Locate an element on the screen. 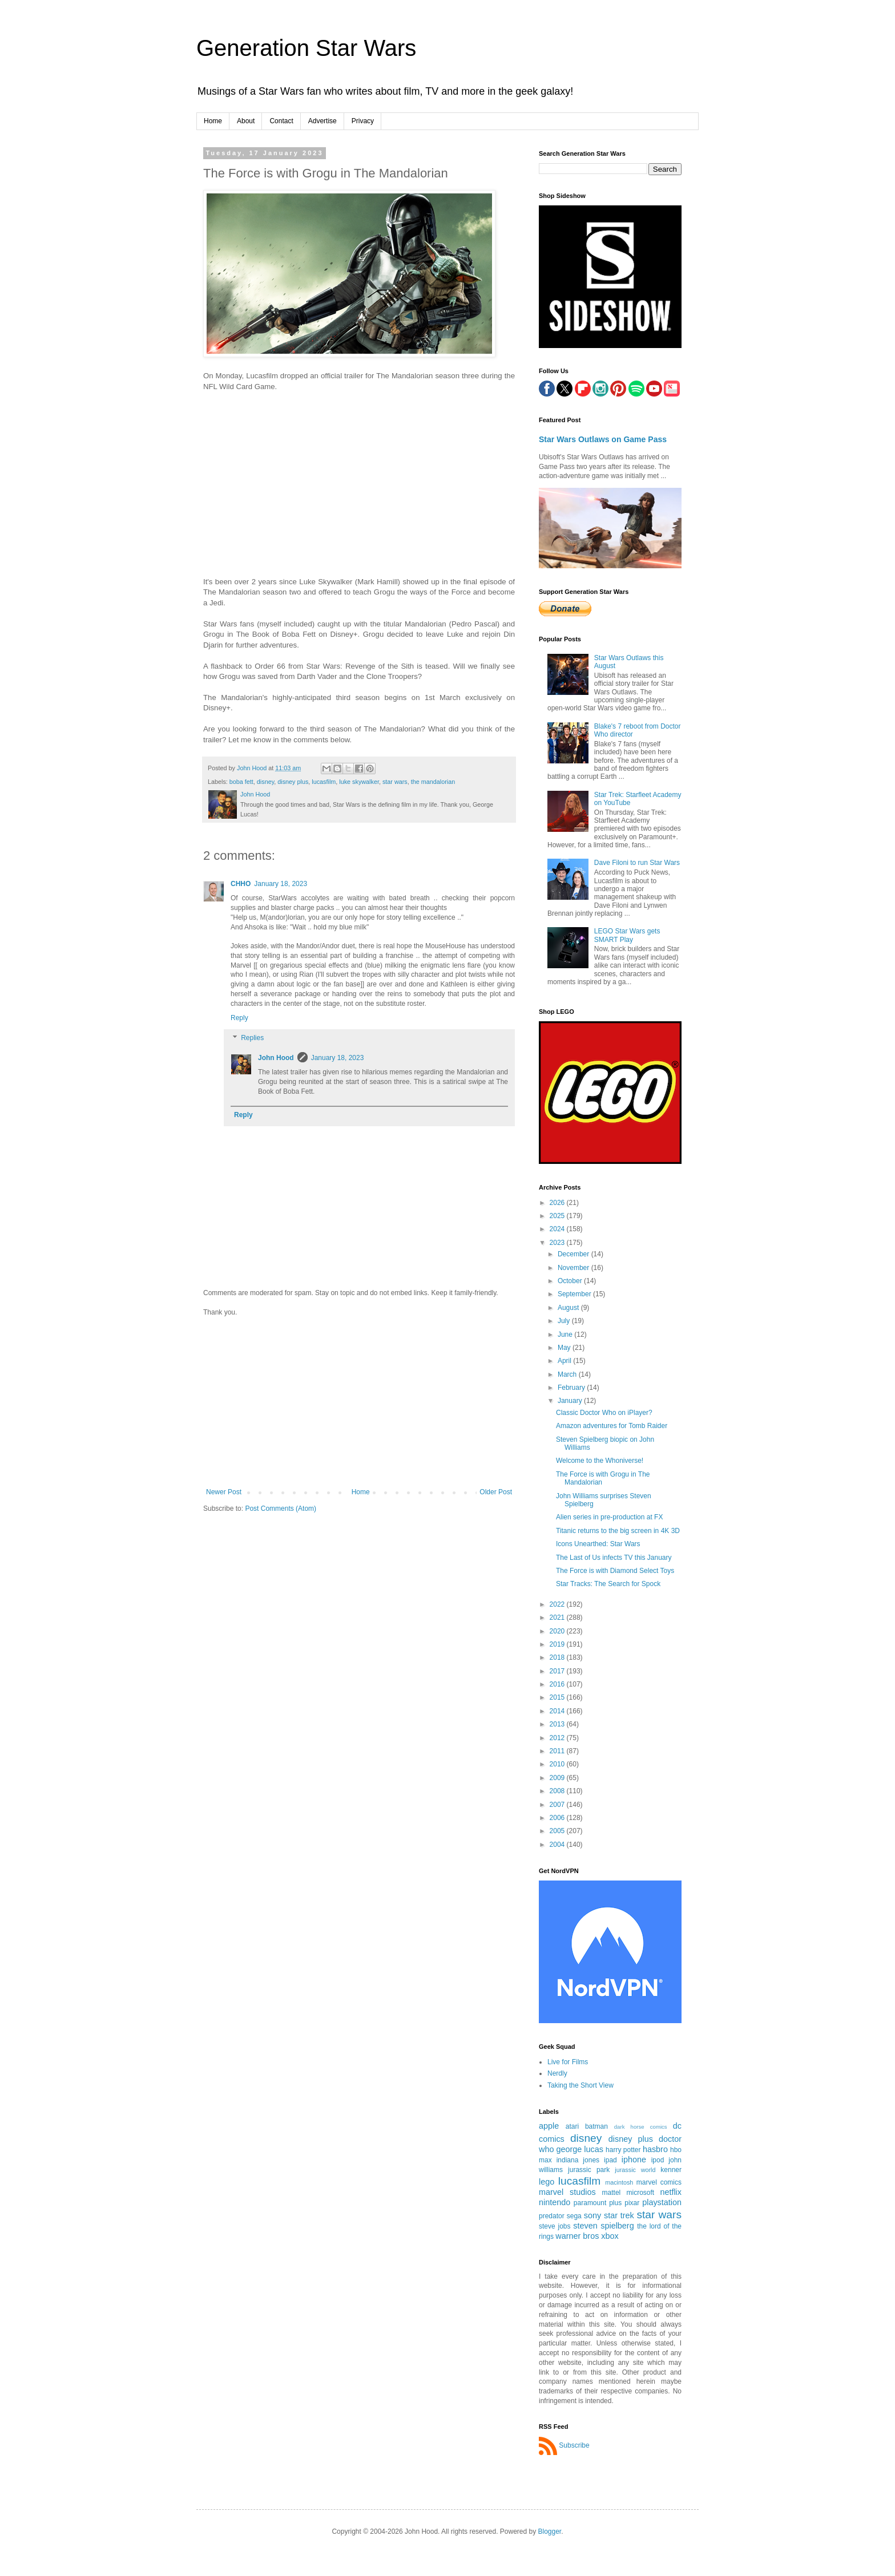 The height and width of the screenshot is (2576, 895). jurassic park is located at coordinates (589, 2170).